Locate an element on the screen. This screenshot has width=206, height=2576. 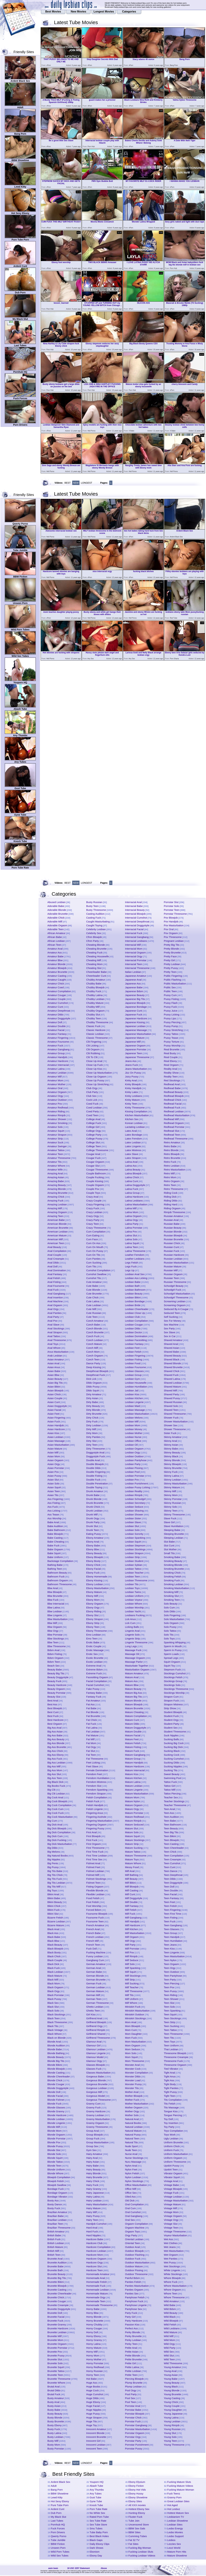
Blonde Fuck is located at coordinates (54, 2103).